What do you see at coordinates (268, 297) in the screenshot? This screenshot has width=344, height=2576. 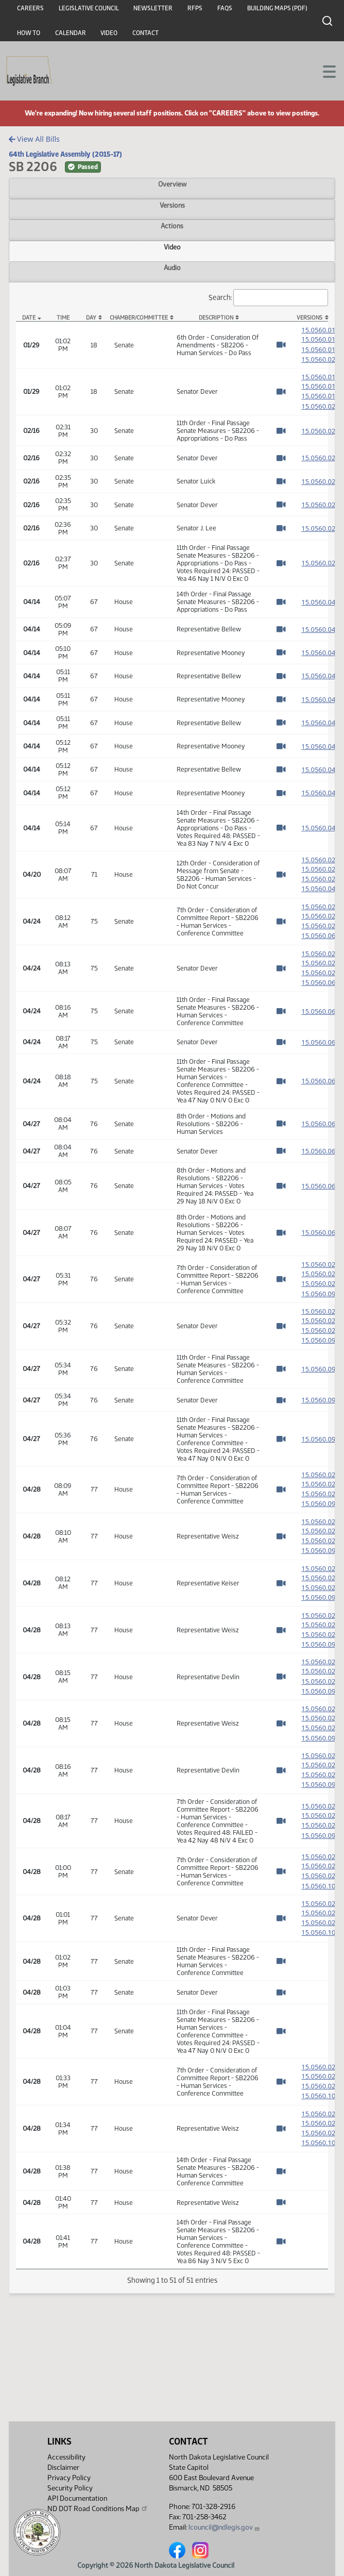 I see `Search:` at bounding box center [268, 297].